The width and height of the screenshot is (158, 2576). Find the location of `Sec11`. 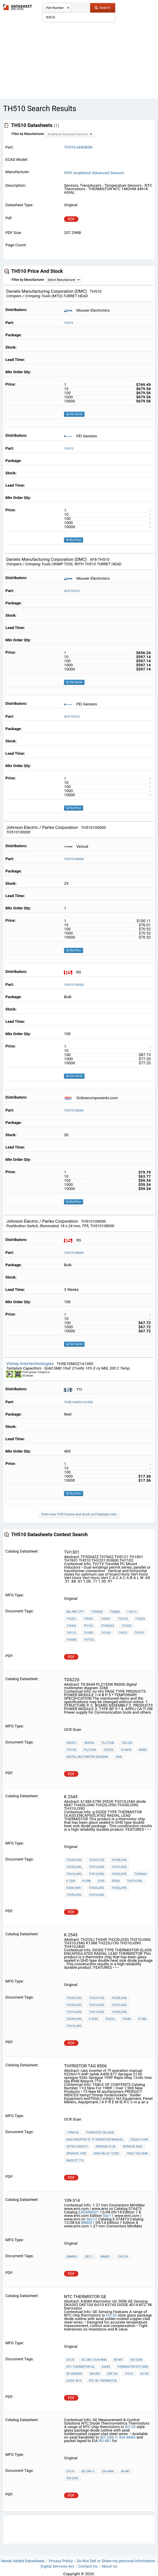

Sec11 is located at coordinates (108, 2215).